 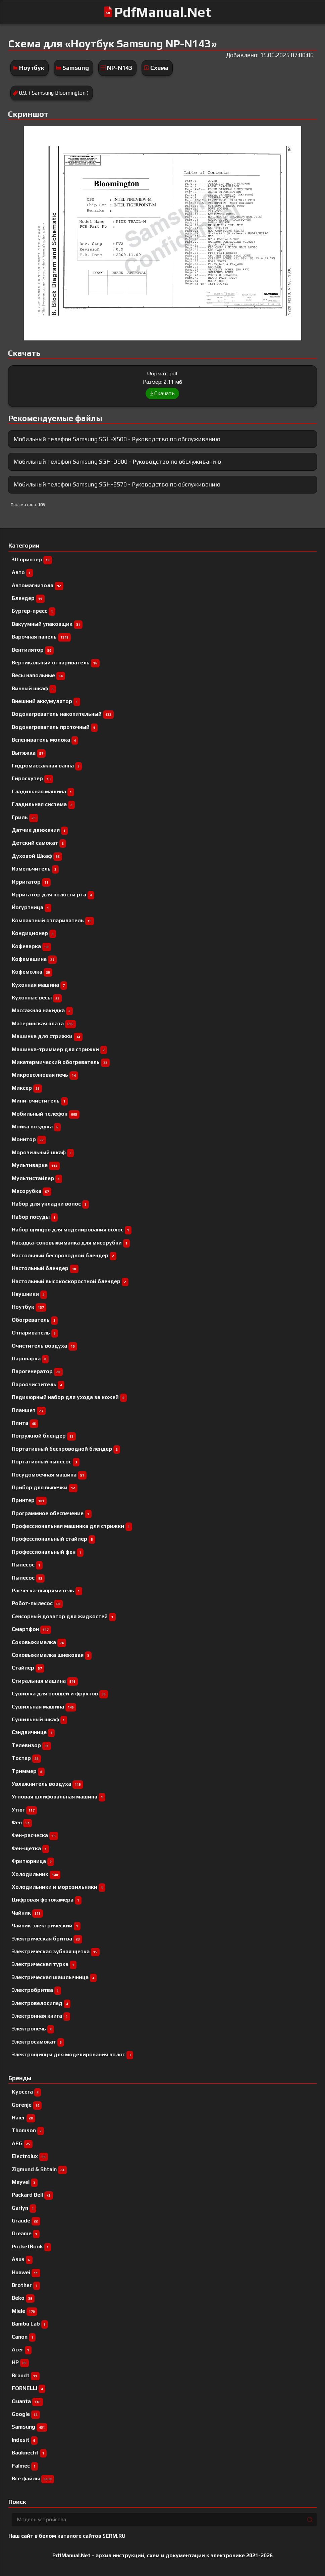 I want to click on Пылесос, so click(x=28, y=1578).